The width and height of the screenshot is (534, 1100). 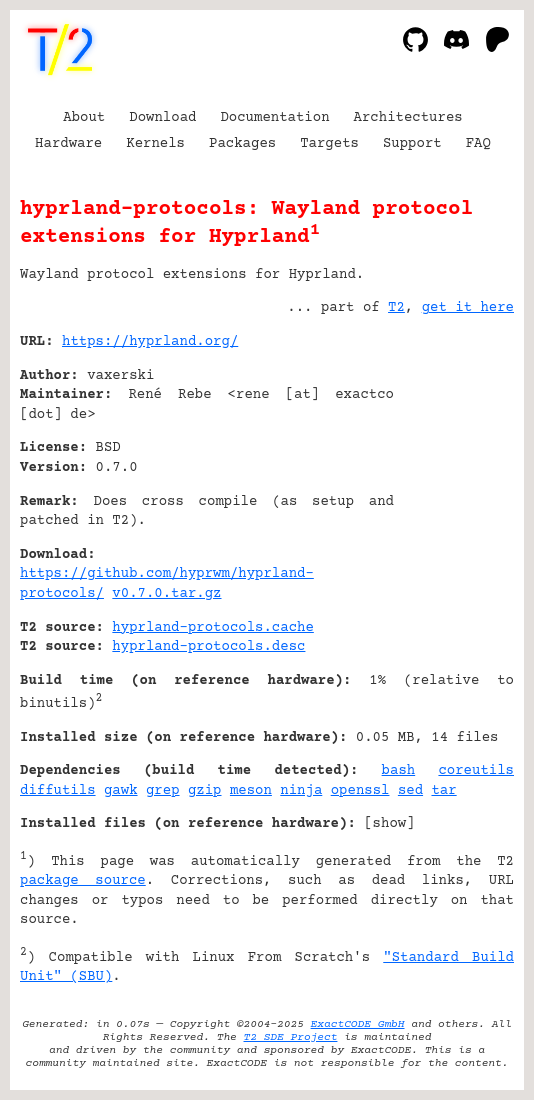 What do you see at coordinates (166, 594) in the screenshot?
I see `v0.7.0.tar.gz` at bounding box center [166, 594].